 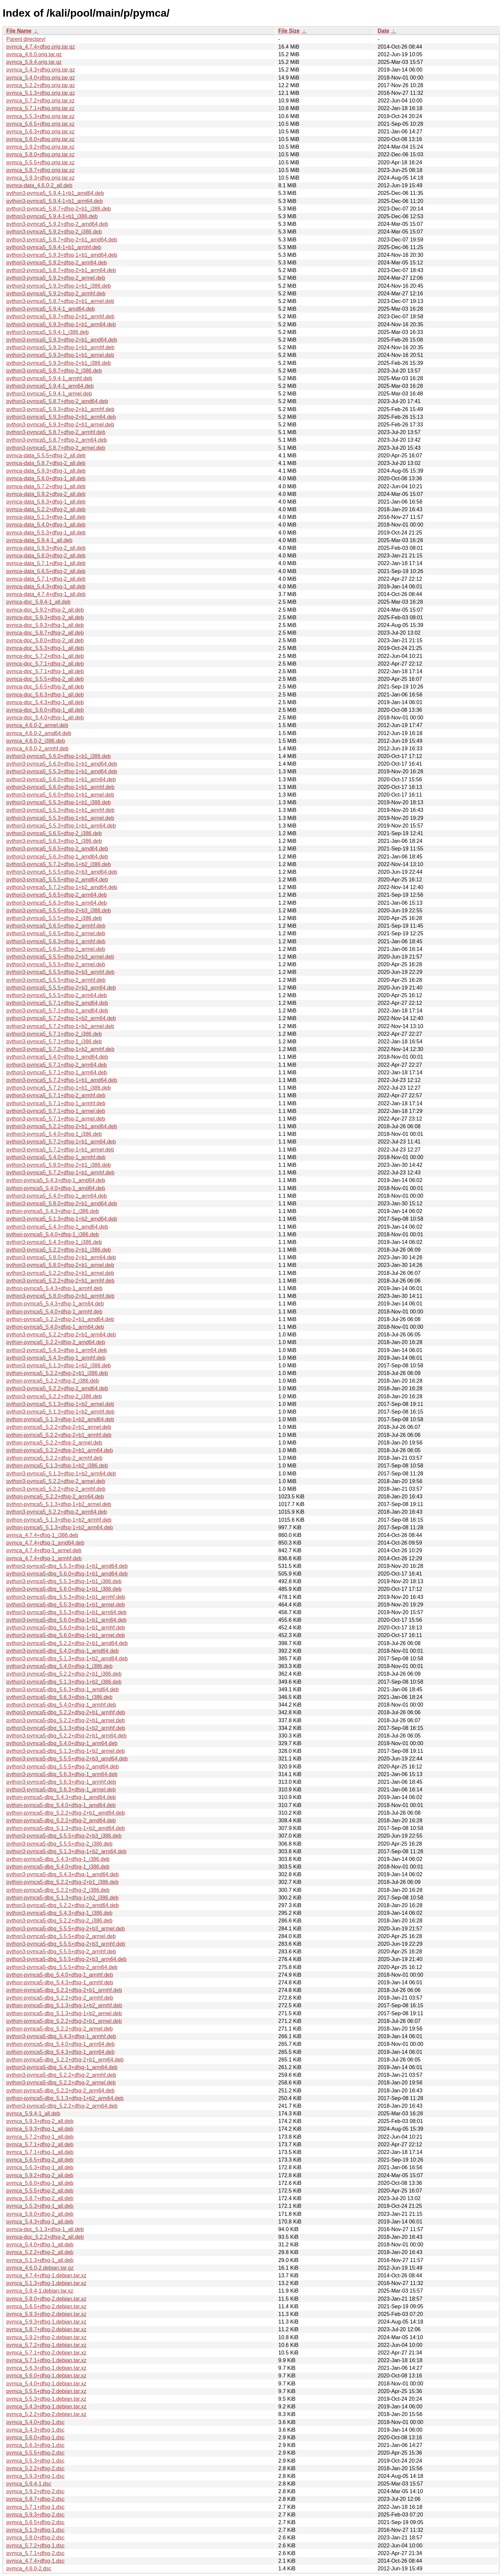 I want to click on python-pymca5-dbg_5.2.2+dfsg-2_amd64.deb, so click(x=61, y=1820).